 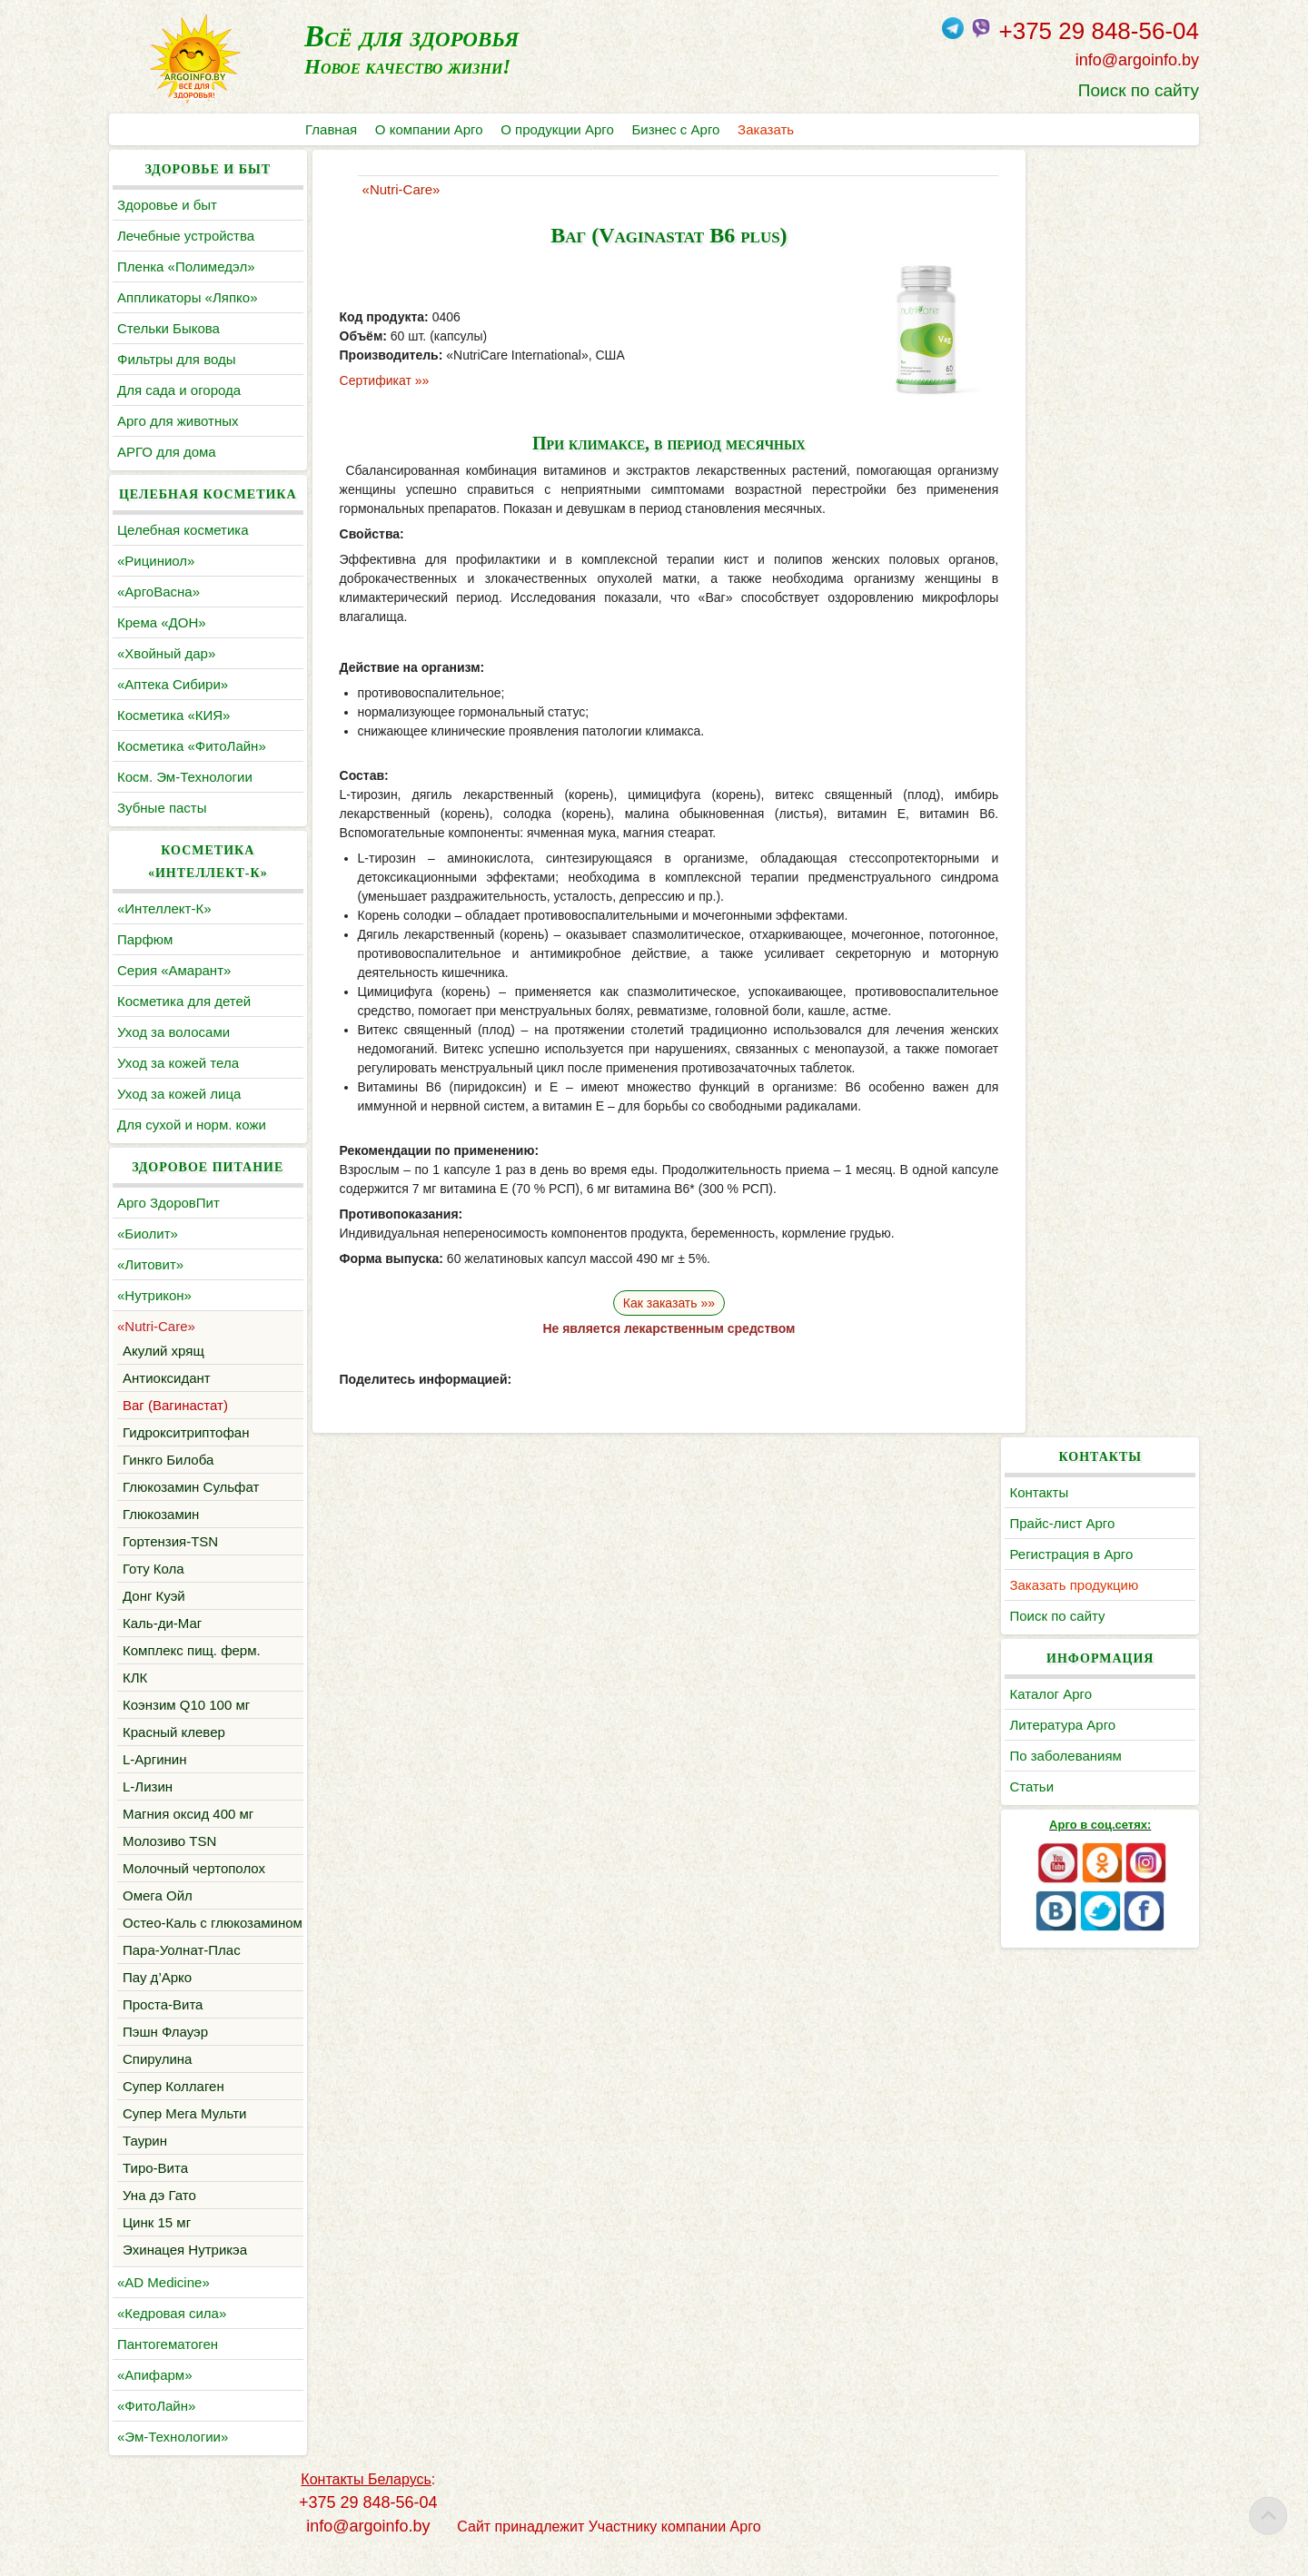 I want to click on Гинкго Билоба, so click(x=168, y=1459).